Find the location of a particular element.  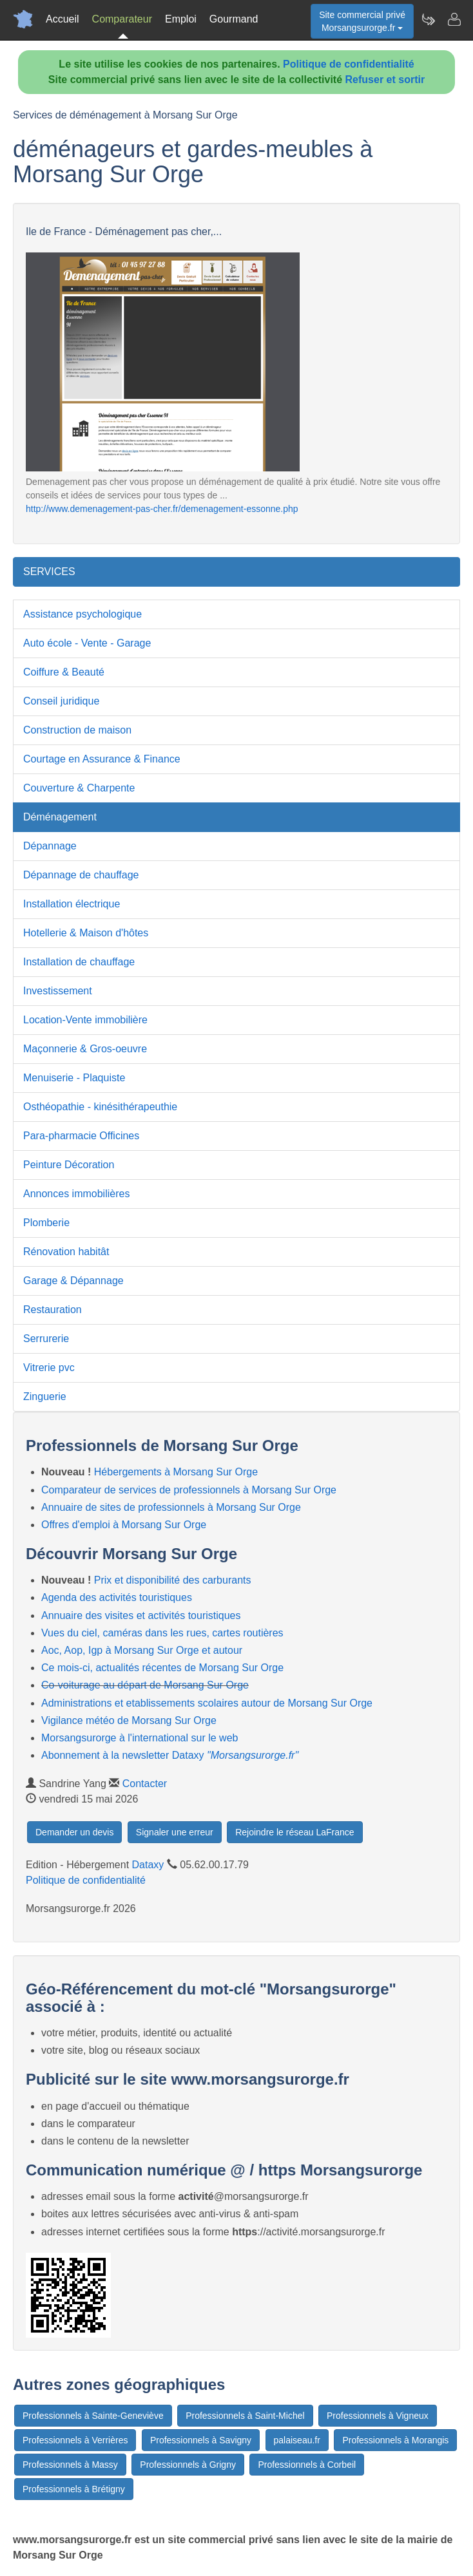

Contacter is located at coordinates (144, 1783).